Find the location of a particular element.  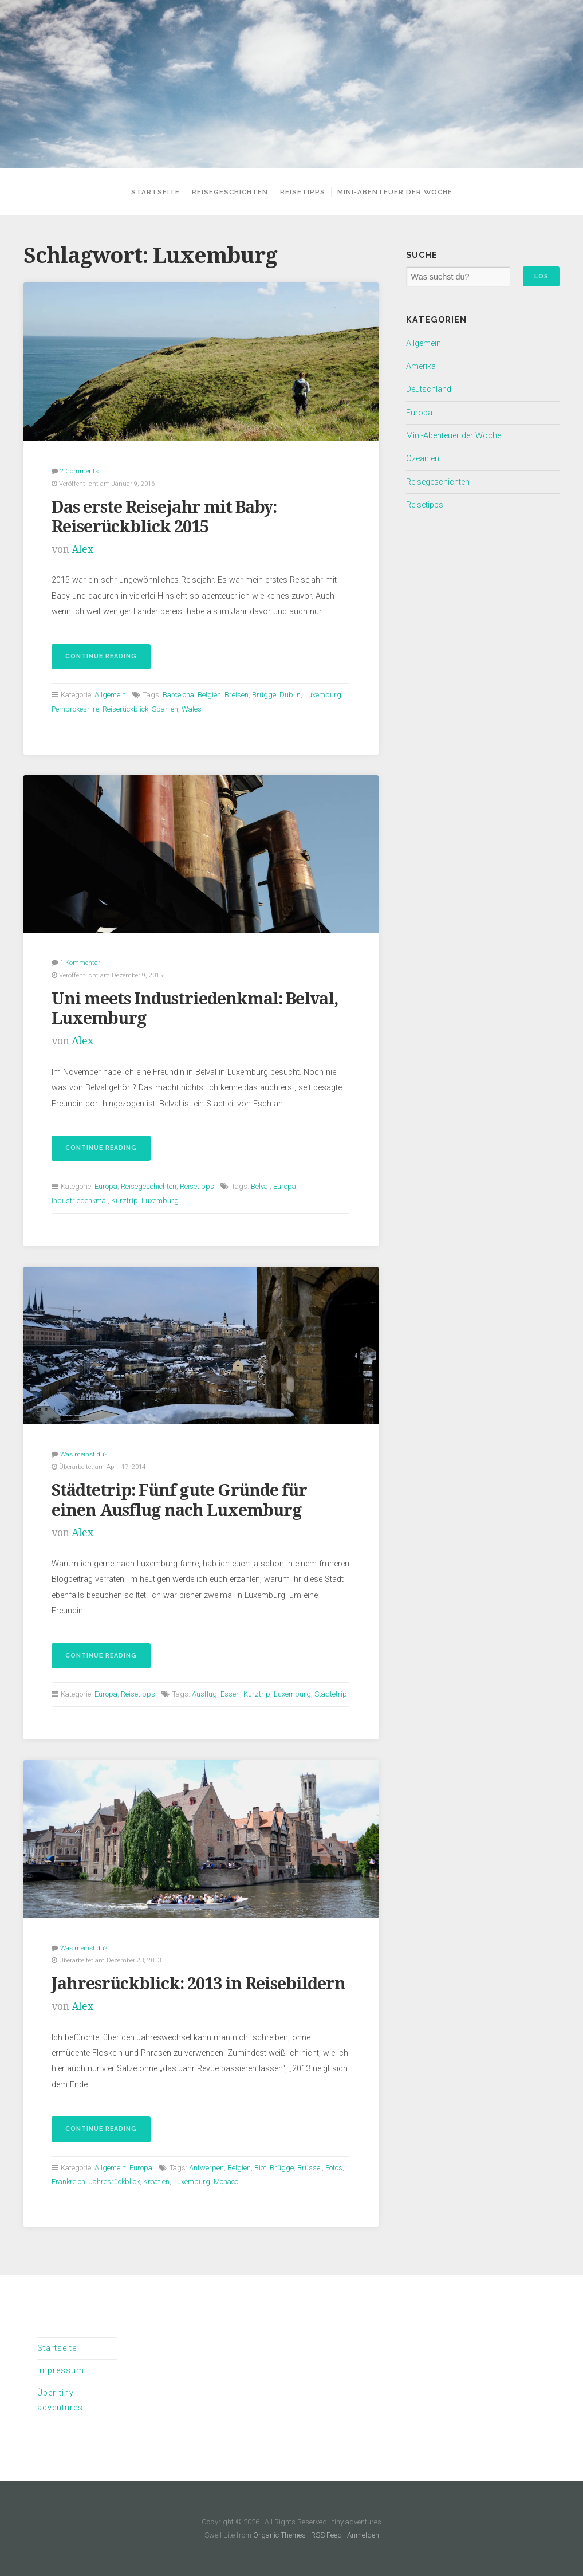

Ausflug is located at coordinates (204, 1694).